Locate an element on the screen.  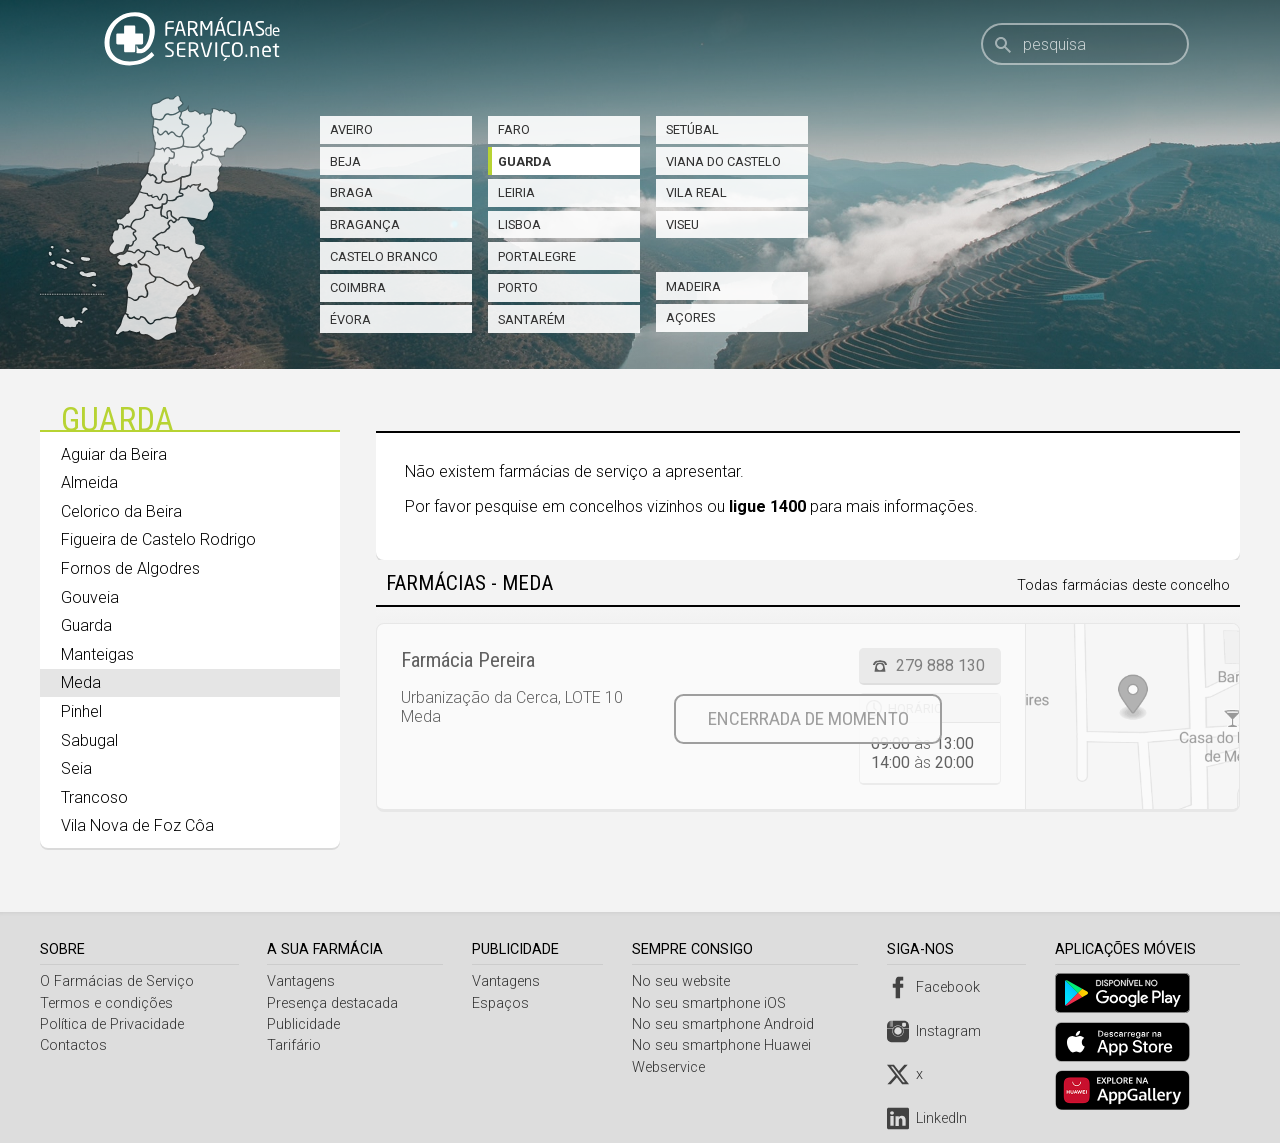
Lisboa is located at coordinates (519, 224).